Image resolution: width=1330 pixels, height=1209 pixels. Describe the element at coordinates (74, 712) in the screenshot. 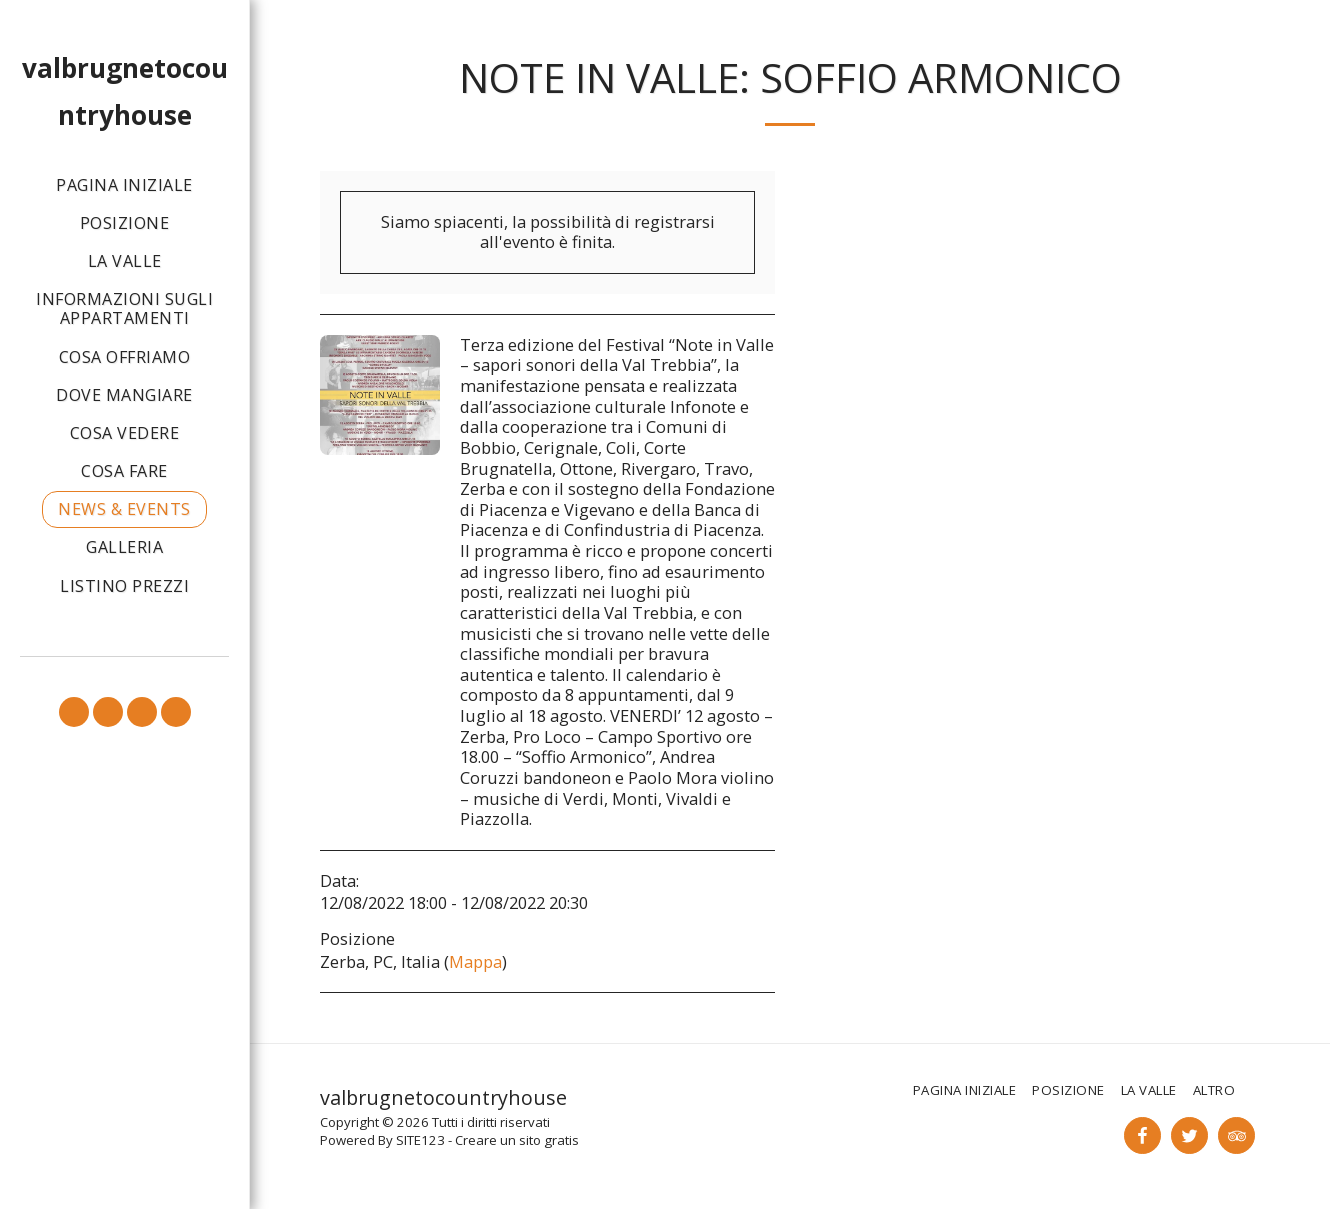

I see `[button]` at that location.